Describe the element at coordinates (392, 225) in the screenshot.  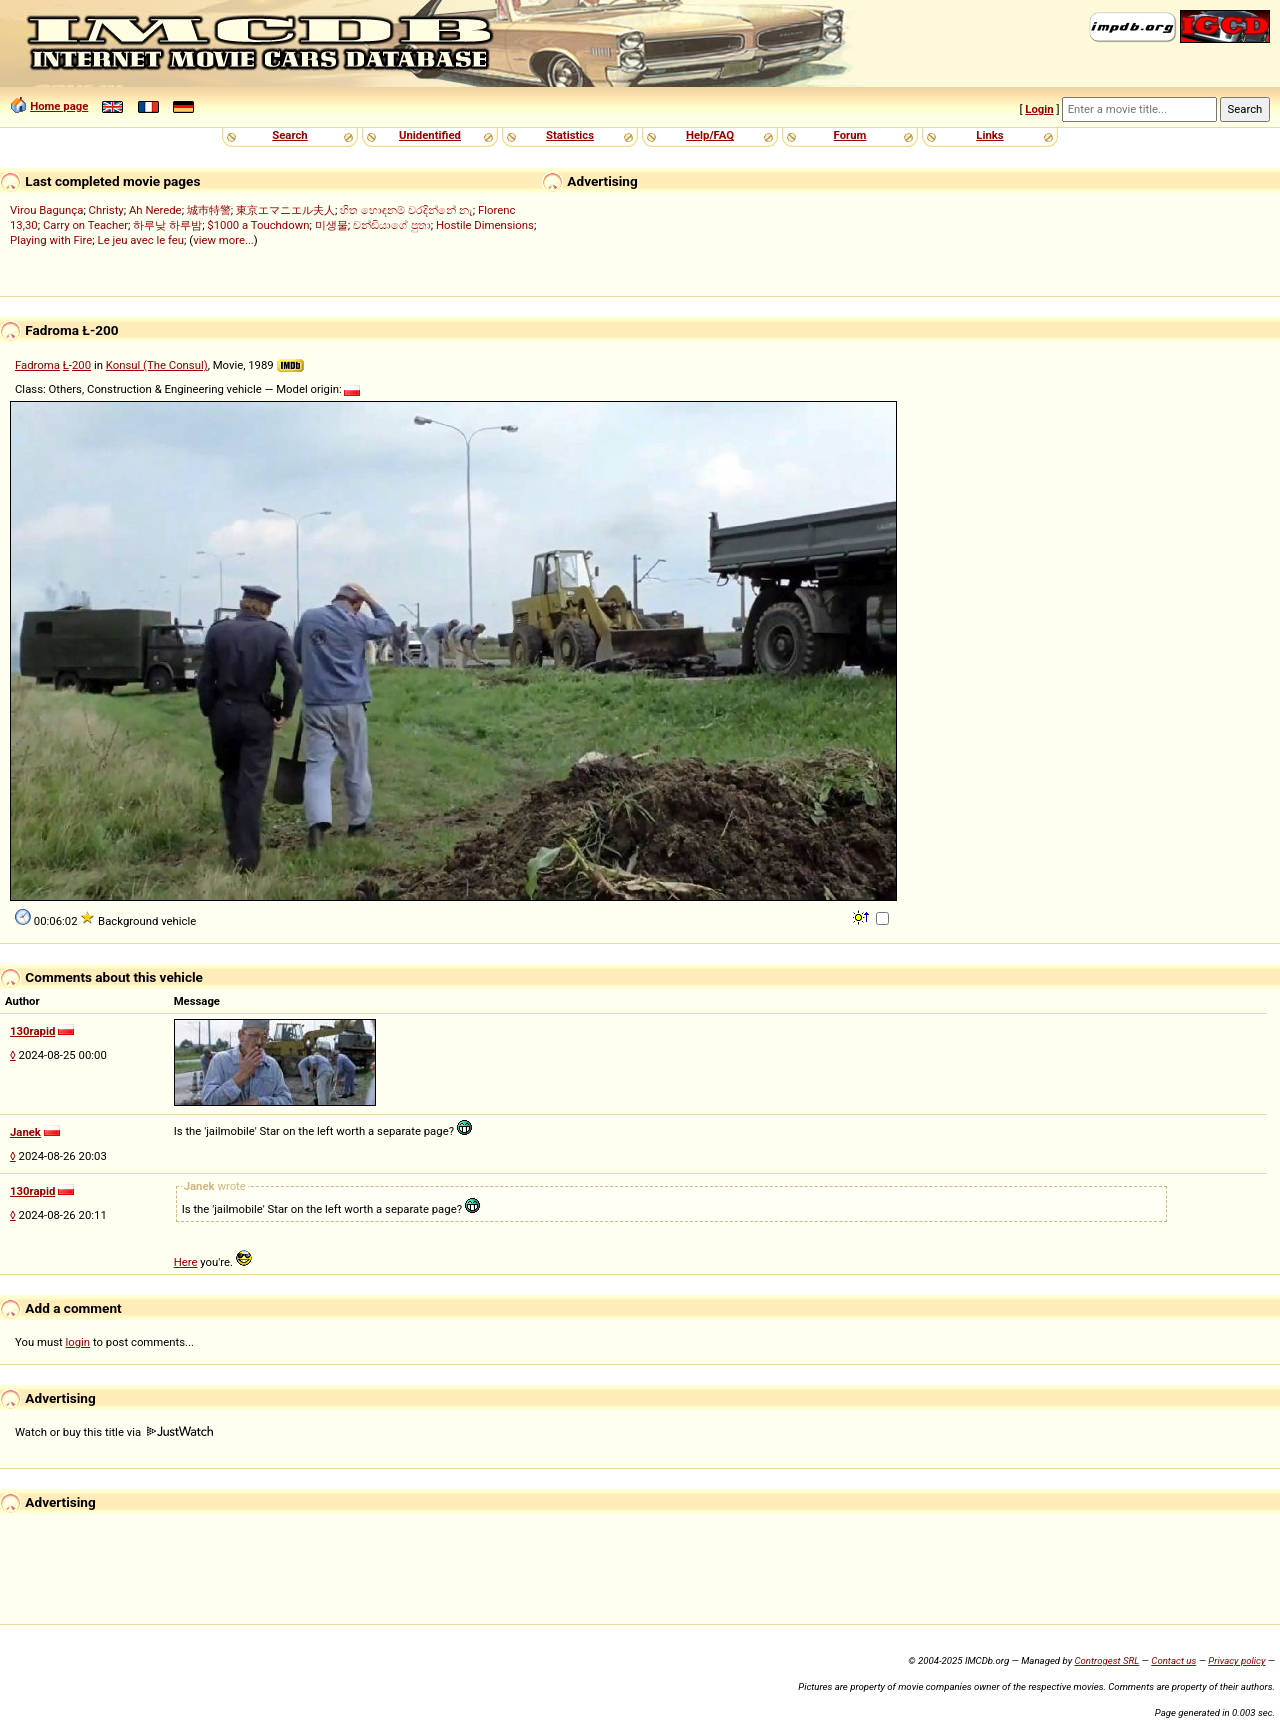
I see `චන්ඩියාගේ පුතා` at that location.